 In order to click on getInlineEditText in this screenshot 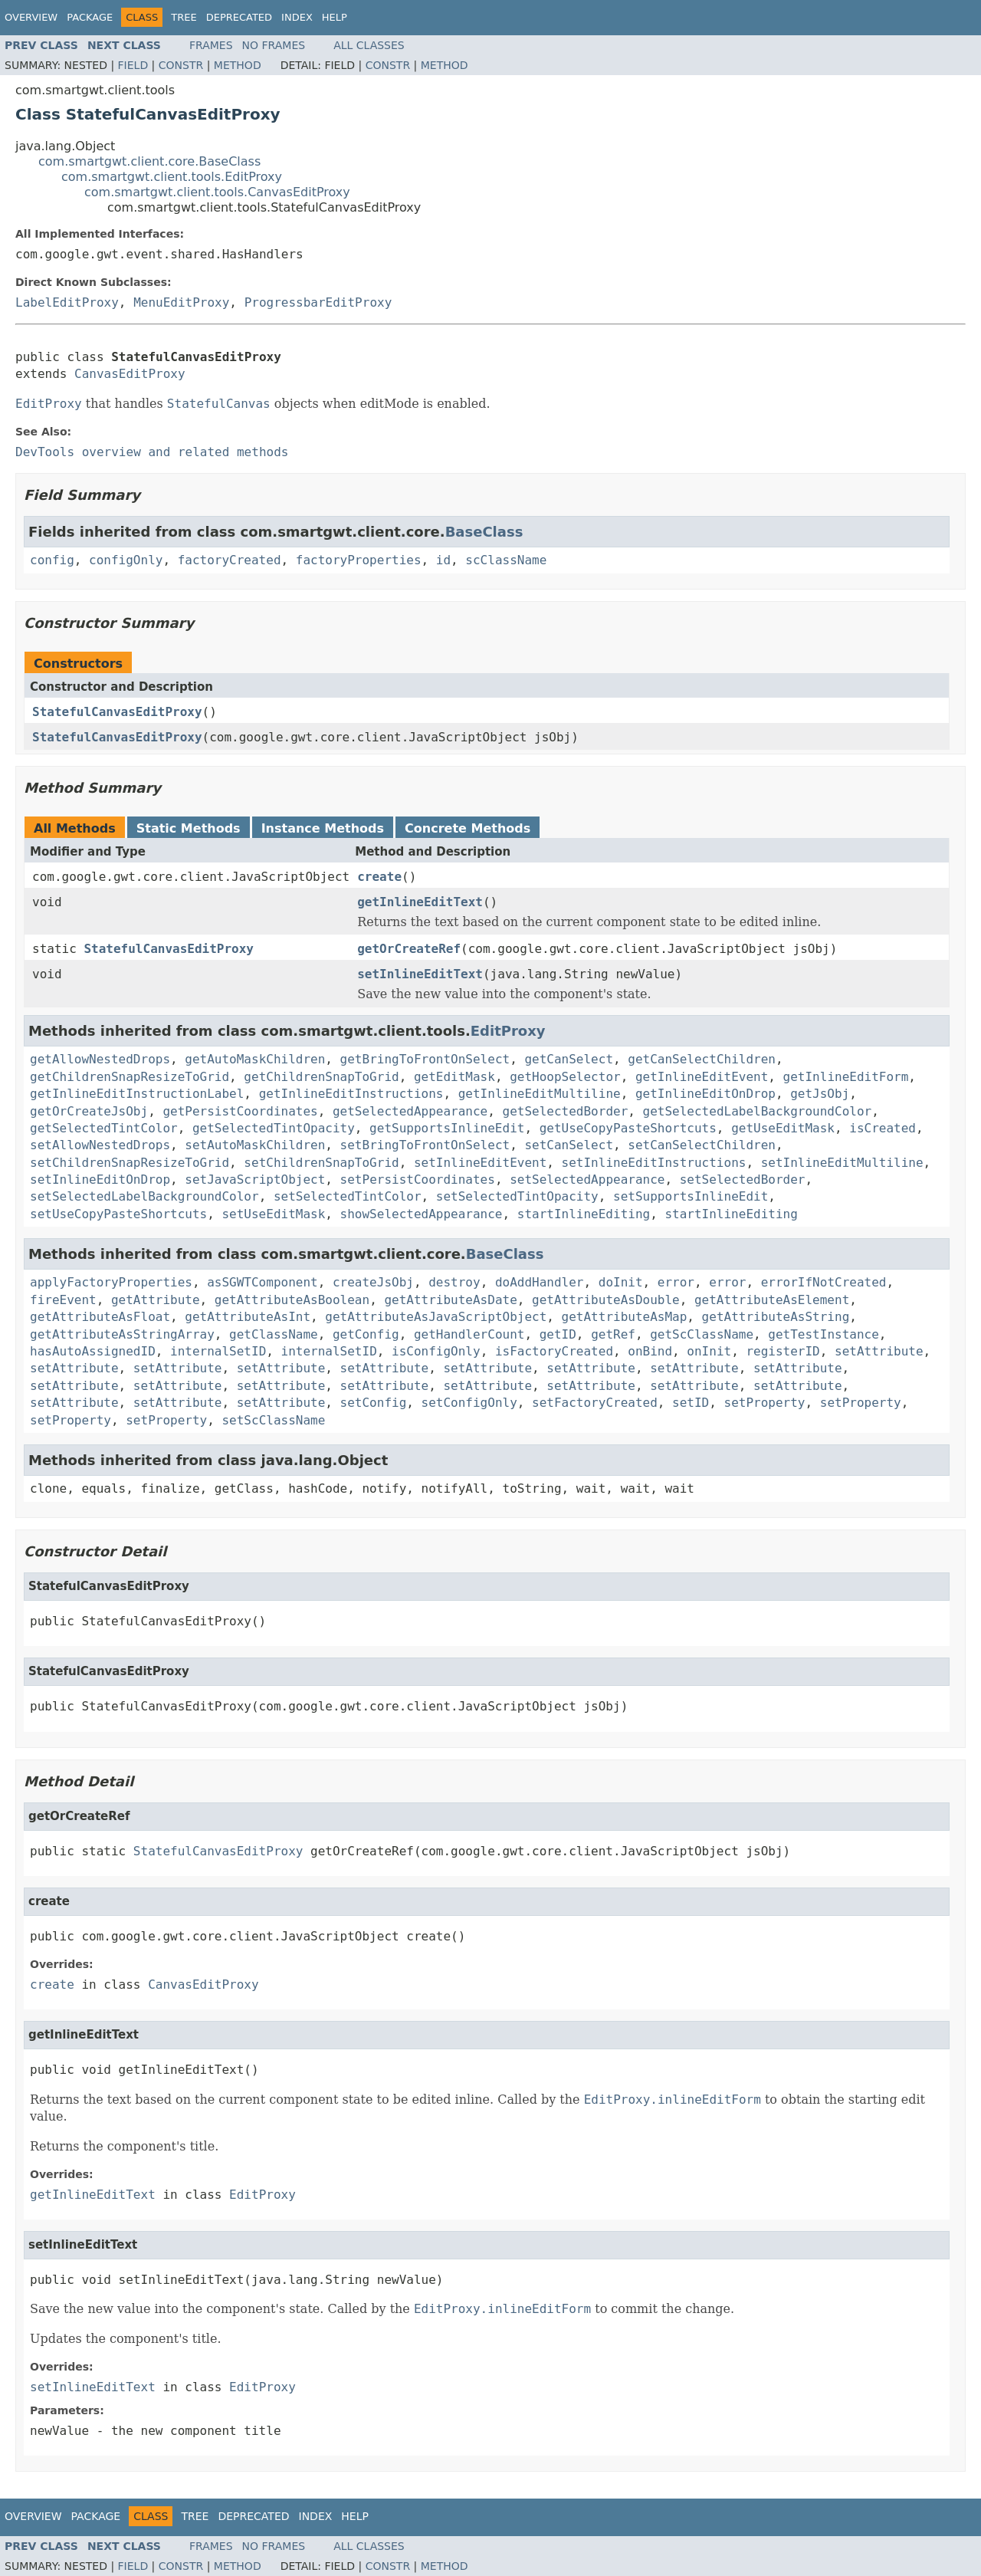, I will do `click(420, 902)`.